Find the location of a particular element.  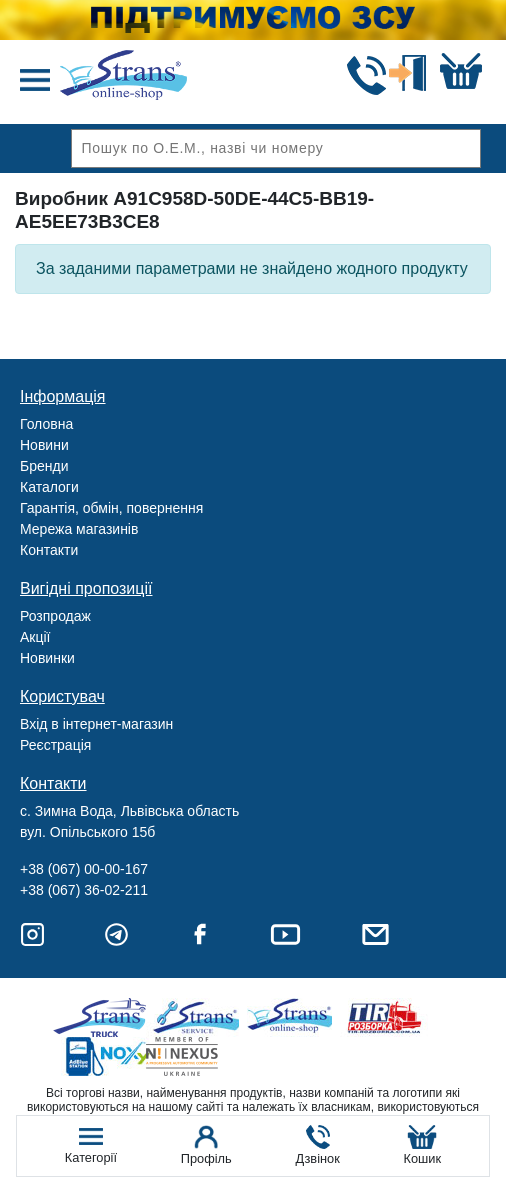

Вхід в інтернет-магазин is located at coordinates (96, 724).